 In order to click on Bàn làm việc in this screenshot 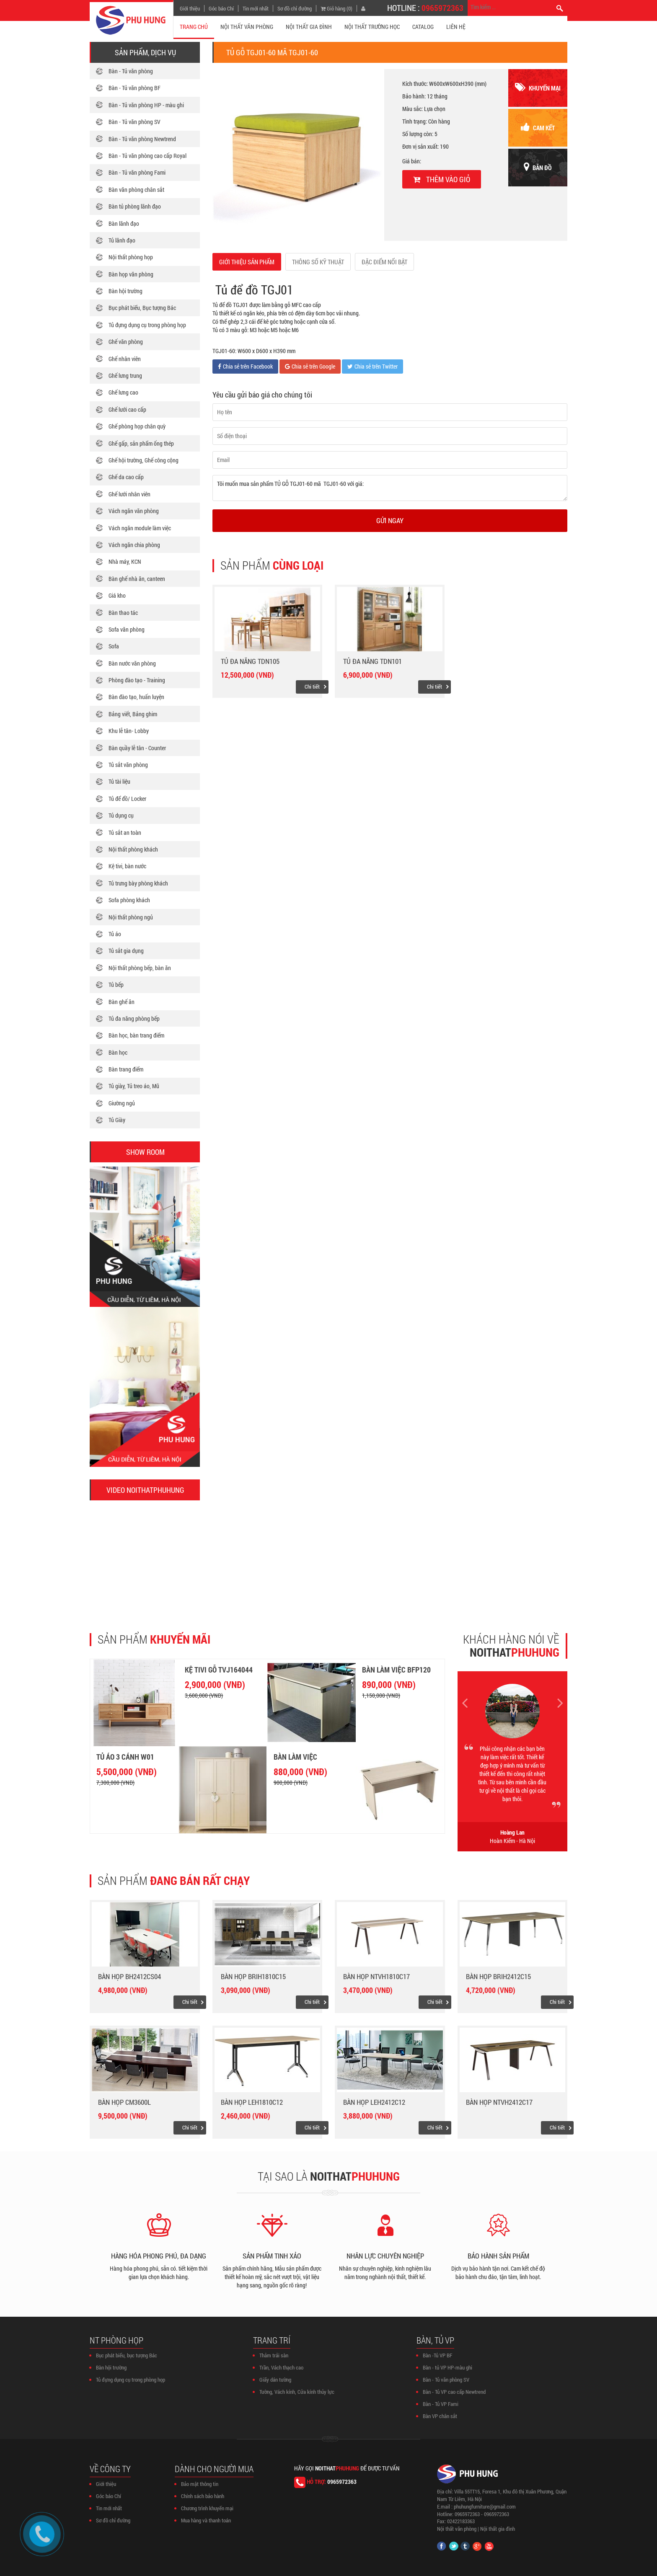, I will do `click(295, 1757)`.